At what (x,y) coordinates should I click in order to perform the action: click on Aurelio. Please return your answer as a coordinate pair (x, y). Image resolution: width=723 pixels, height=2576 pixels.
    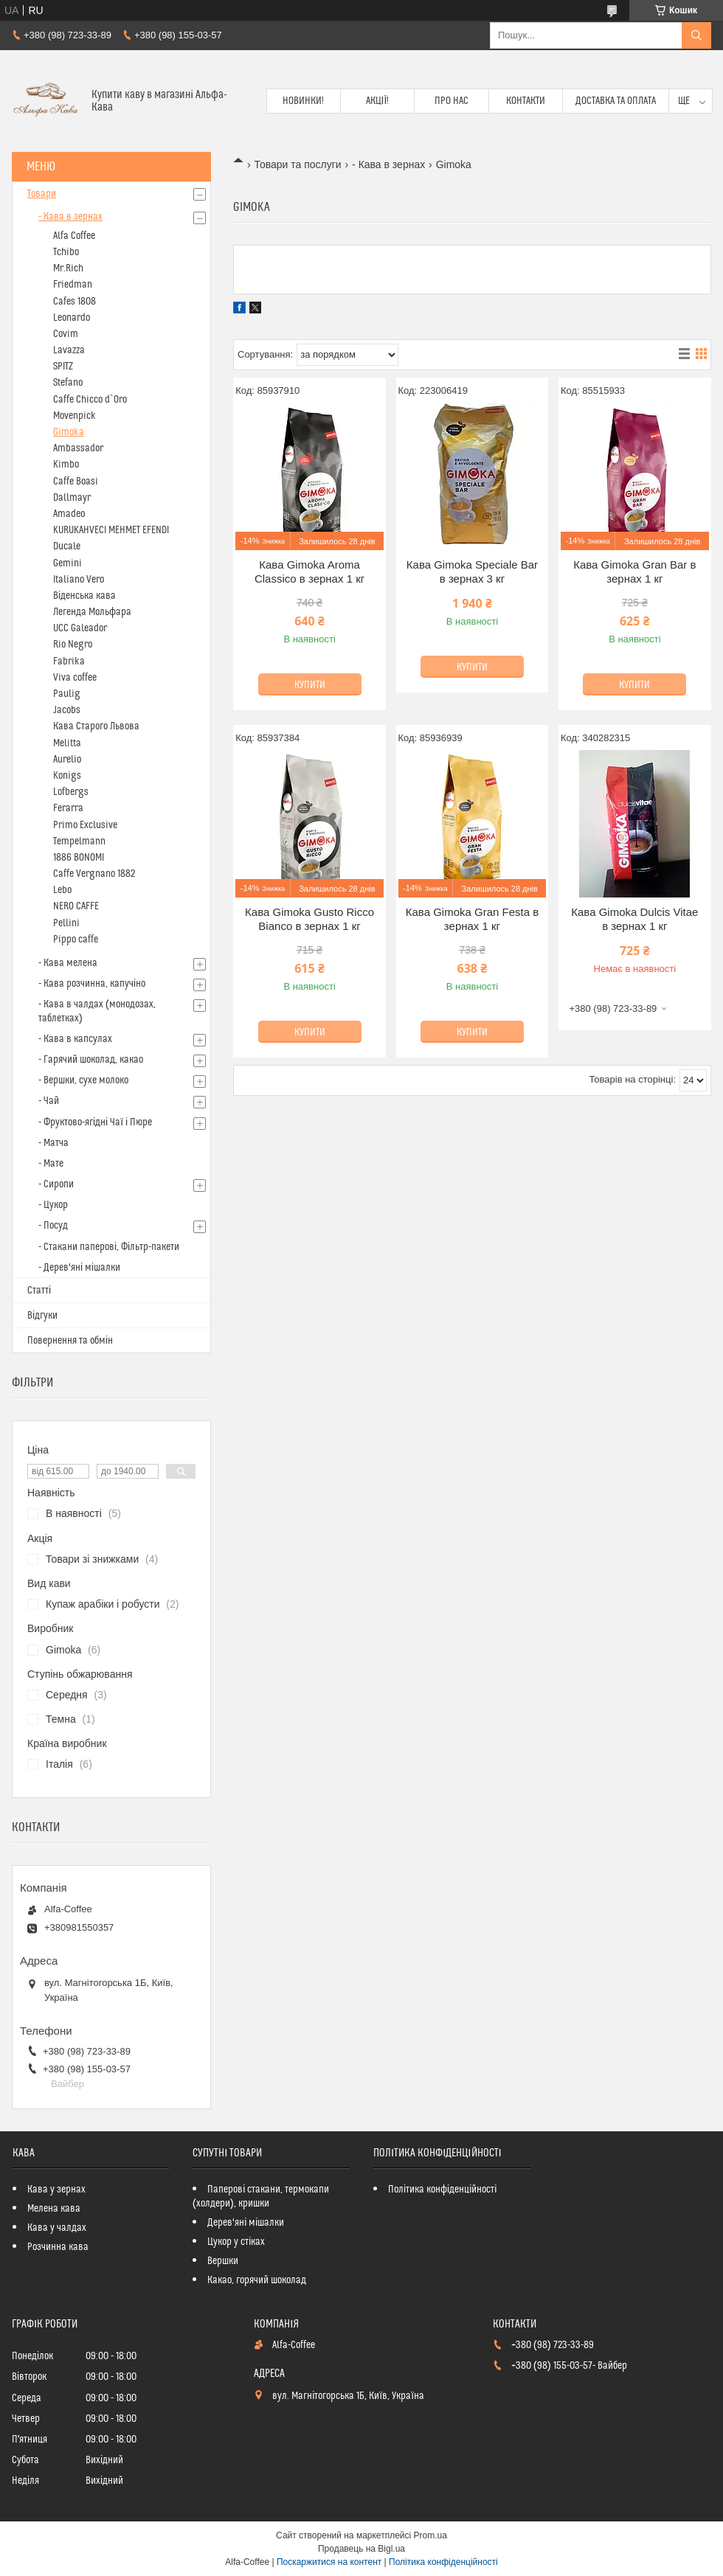
    Looking at the image, I should click on (67, 759).